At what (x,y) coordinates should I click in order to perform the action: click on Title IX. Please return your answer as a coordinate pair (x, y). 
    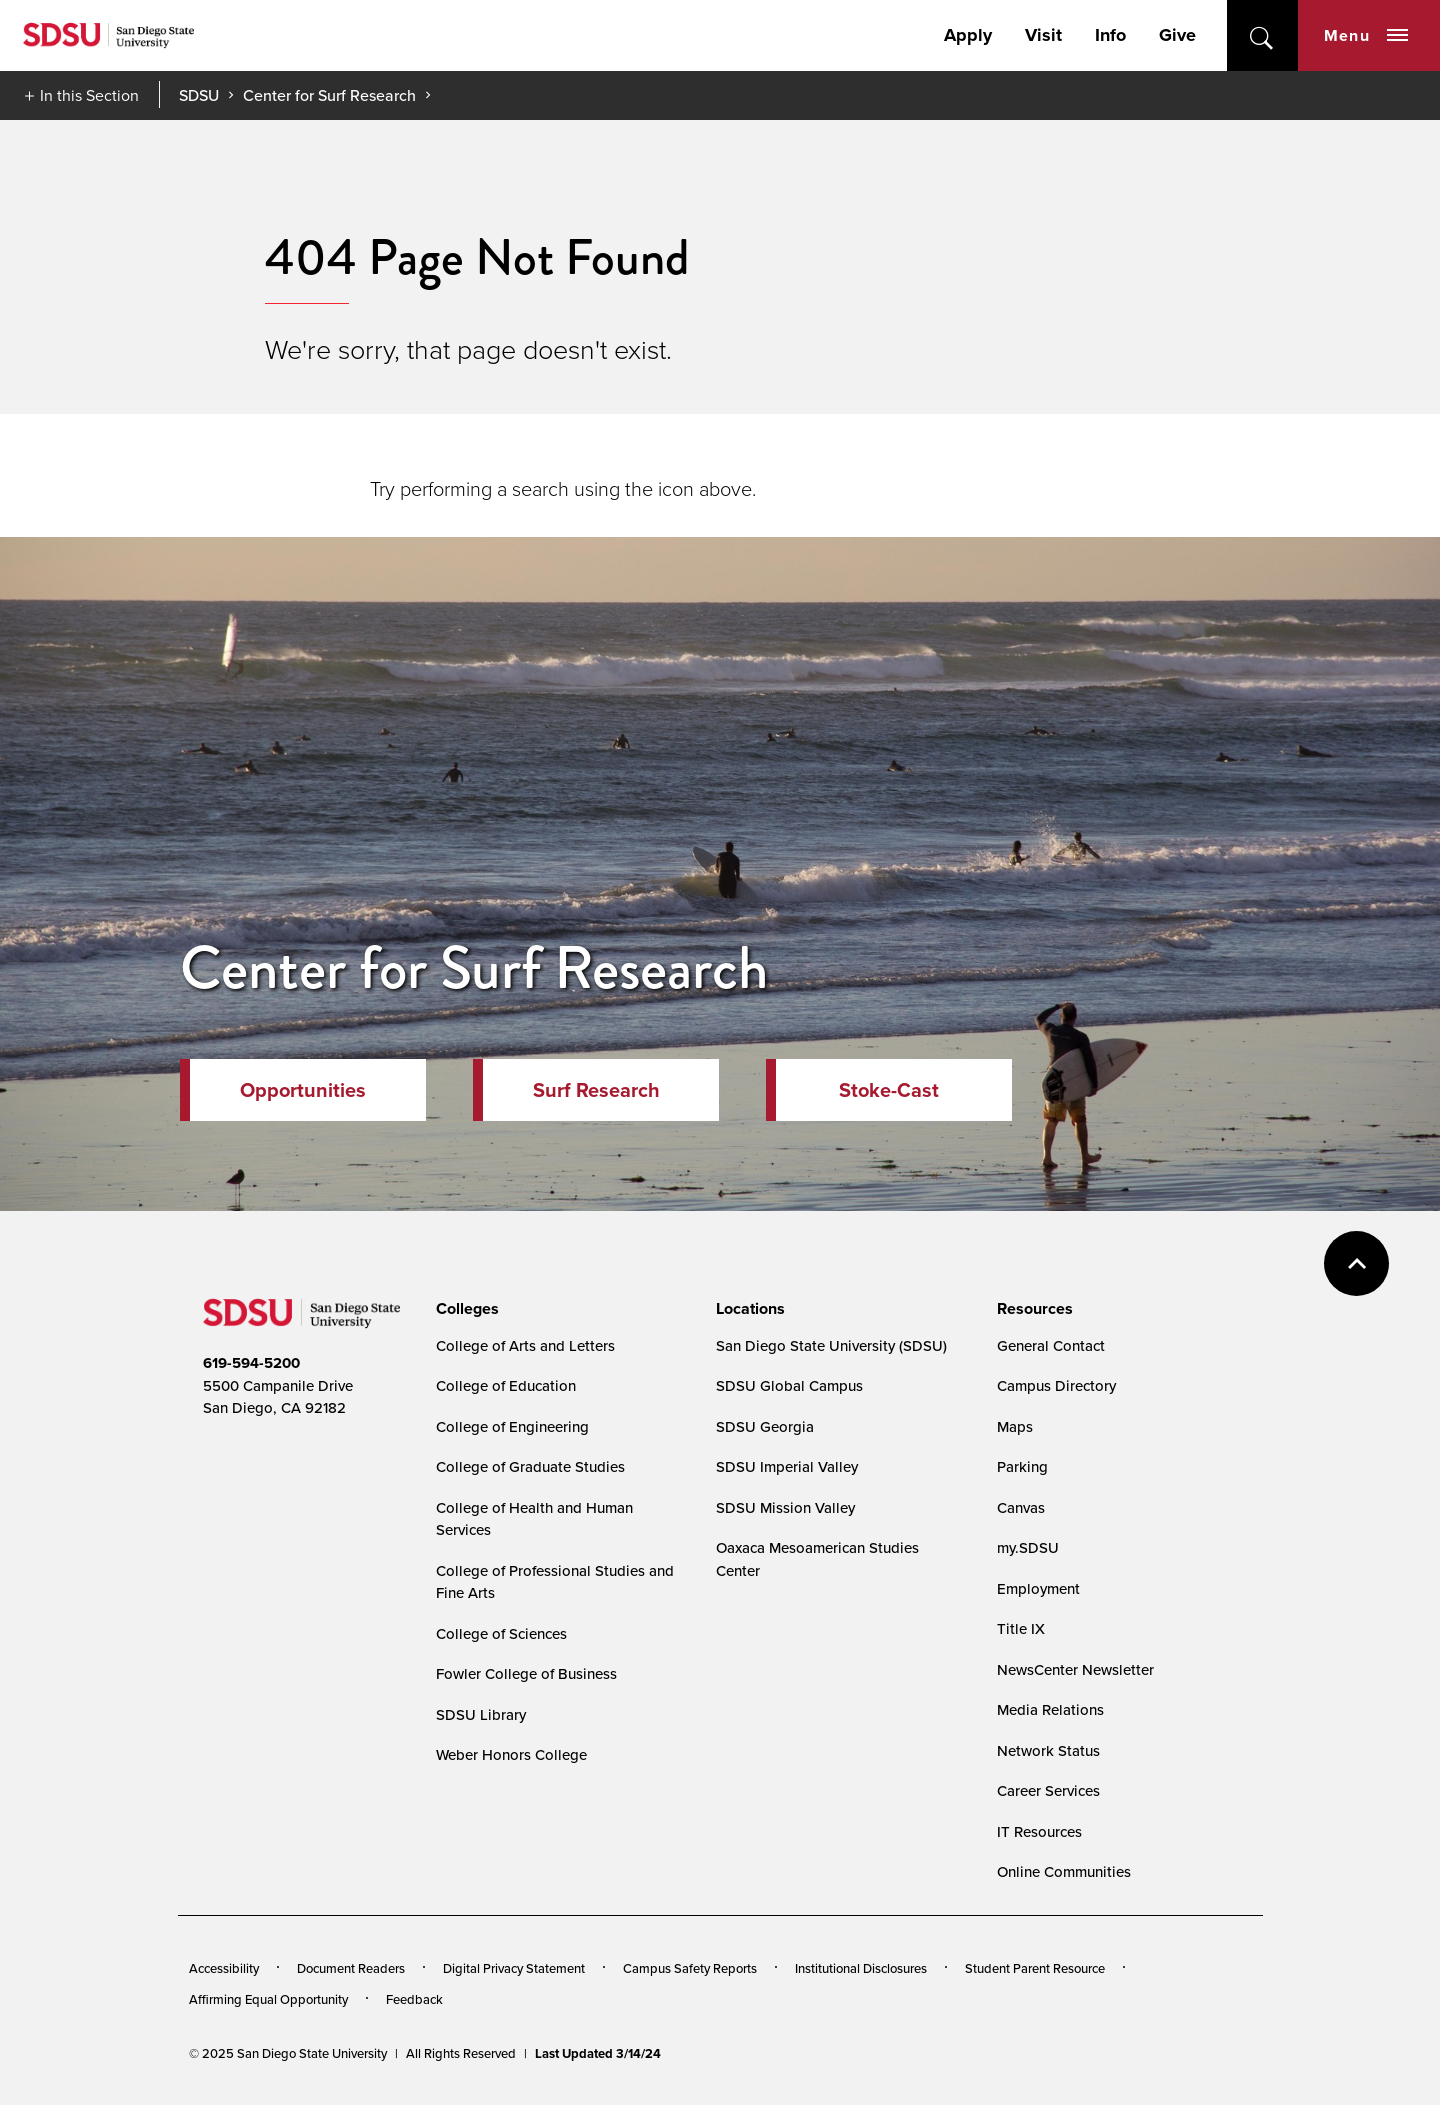
    Looking at the image, I should click on (1021, 1628).